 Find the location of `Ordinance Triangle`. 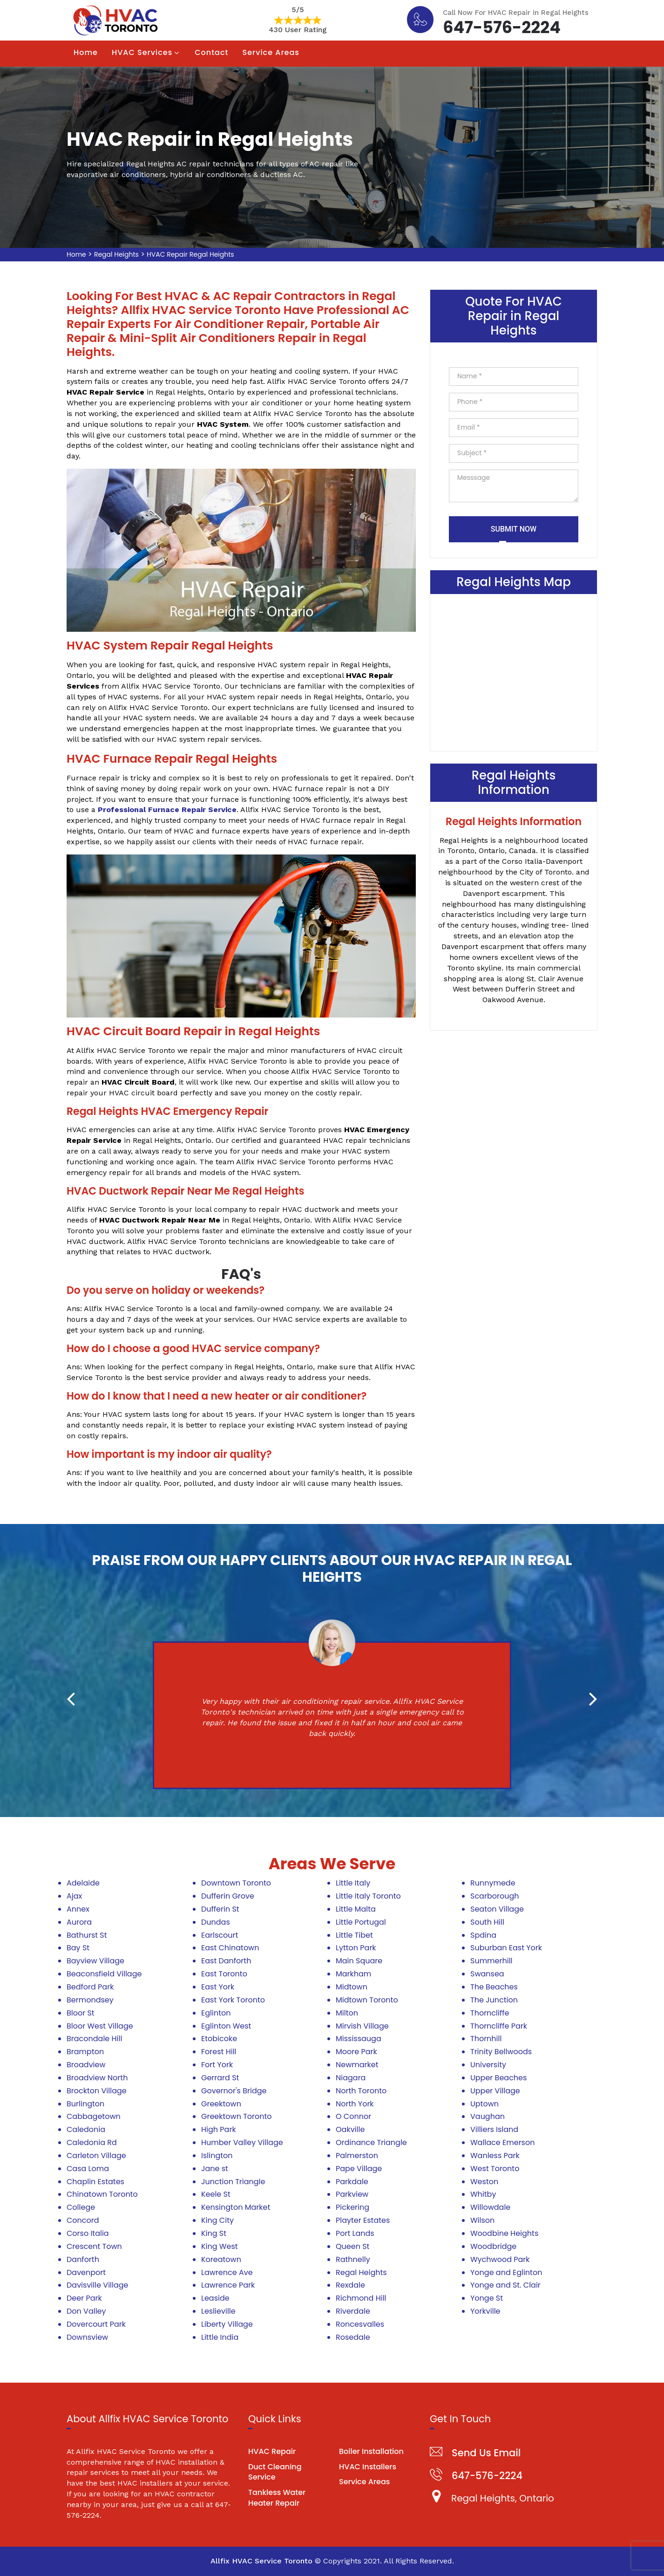

Ordinance Triangle is located at coordinates (371, 2142).